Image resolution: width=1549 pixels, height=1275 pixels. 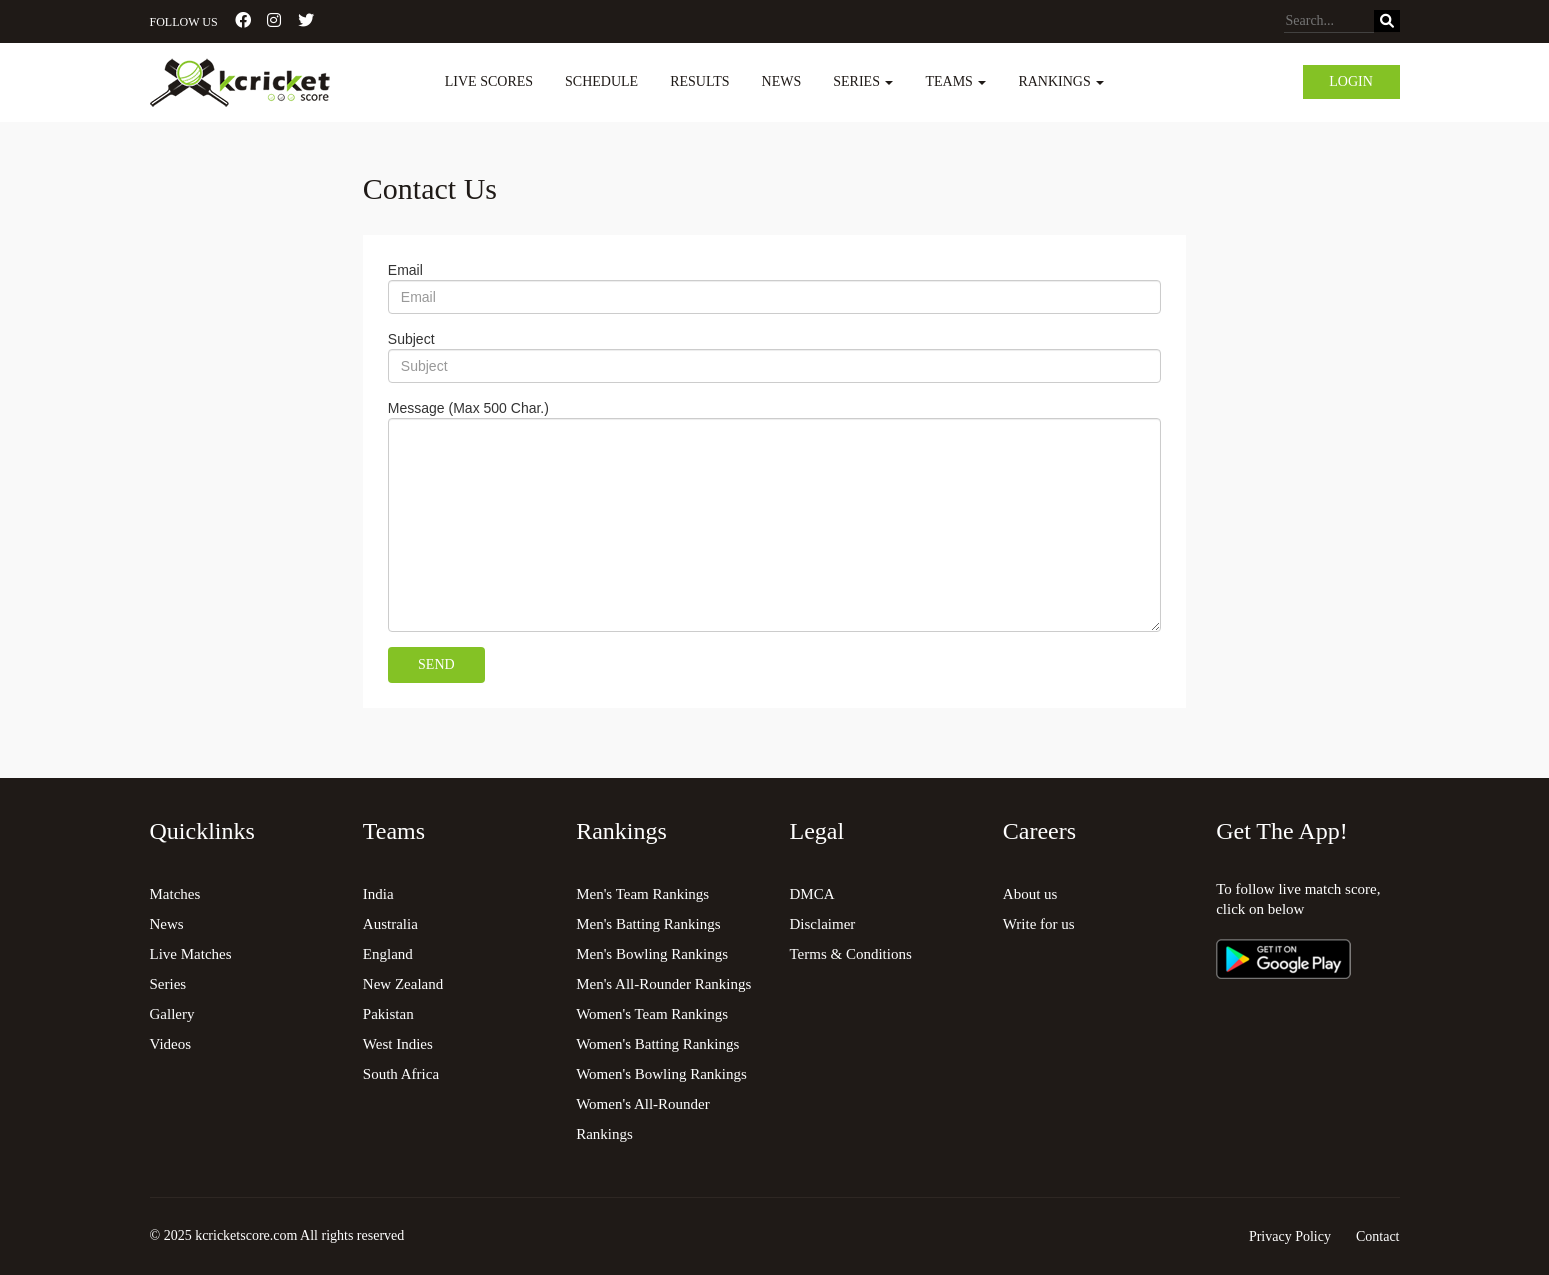 I want to click on Terms & Conditions, so click(x=850, y=954).